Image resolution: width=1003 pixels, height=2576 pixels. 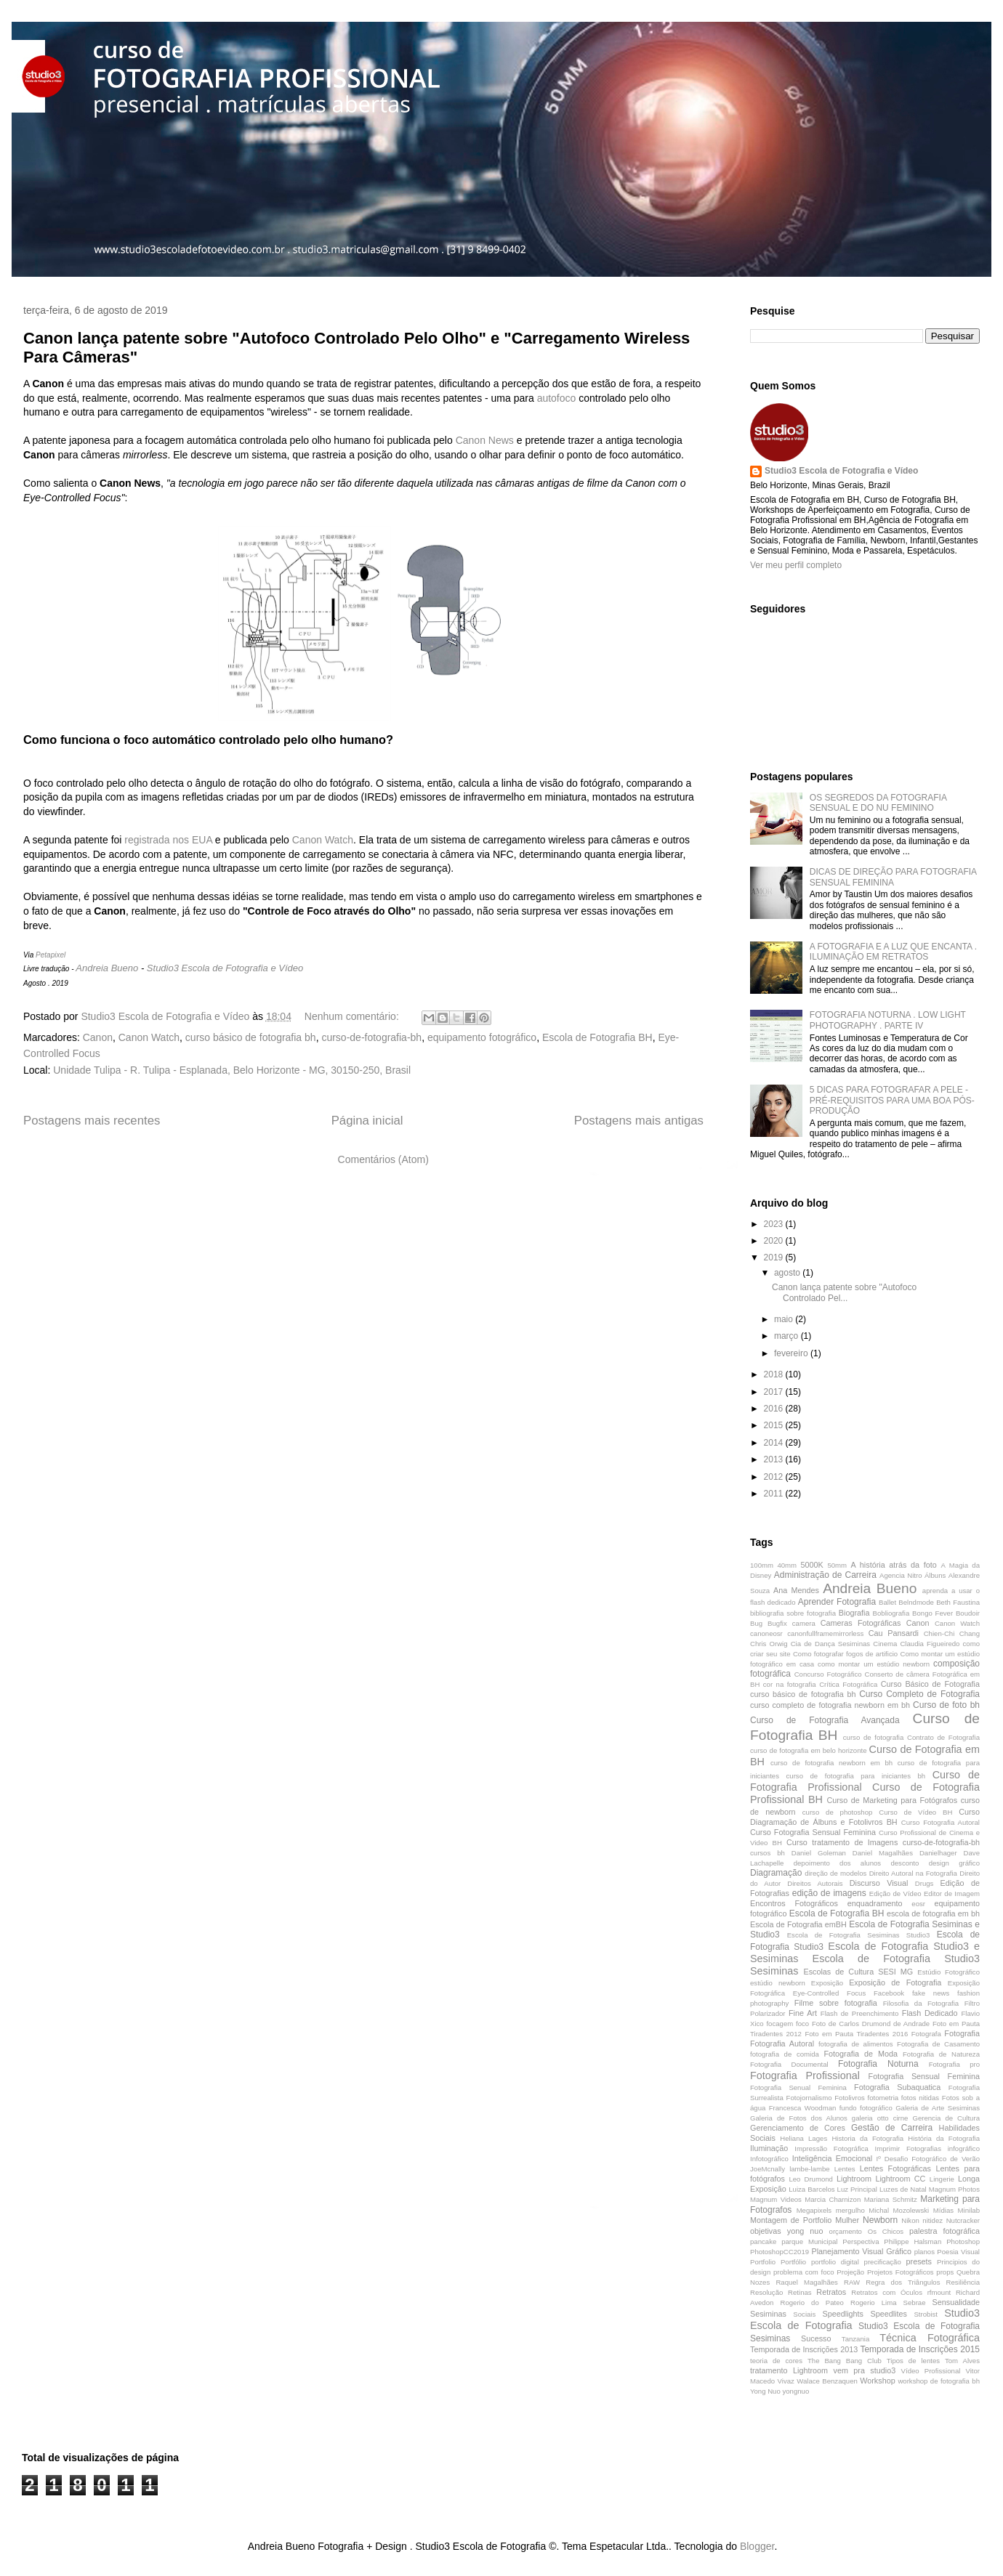 I want to click on Sebrae, so click(x=914, y=2302).